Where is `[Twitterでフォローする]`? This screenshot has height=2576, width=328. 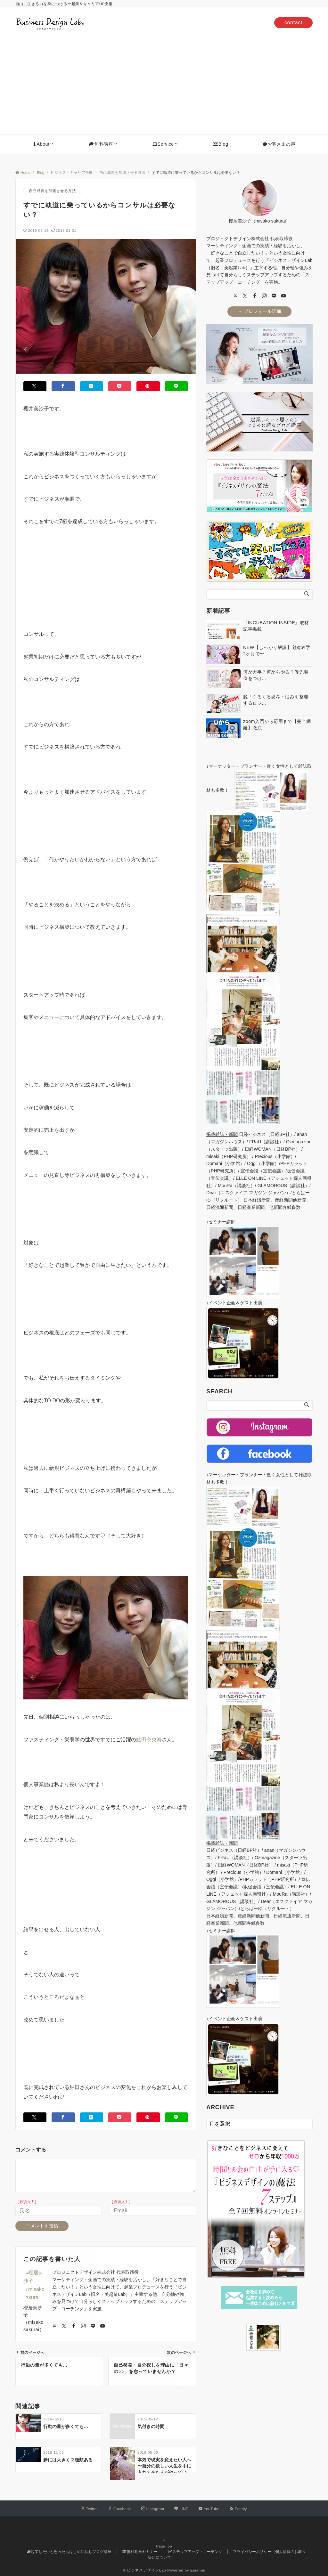
[Twitterでフォローする] is located at coordinates (89, 2509).